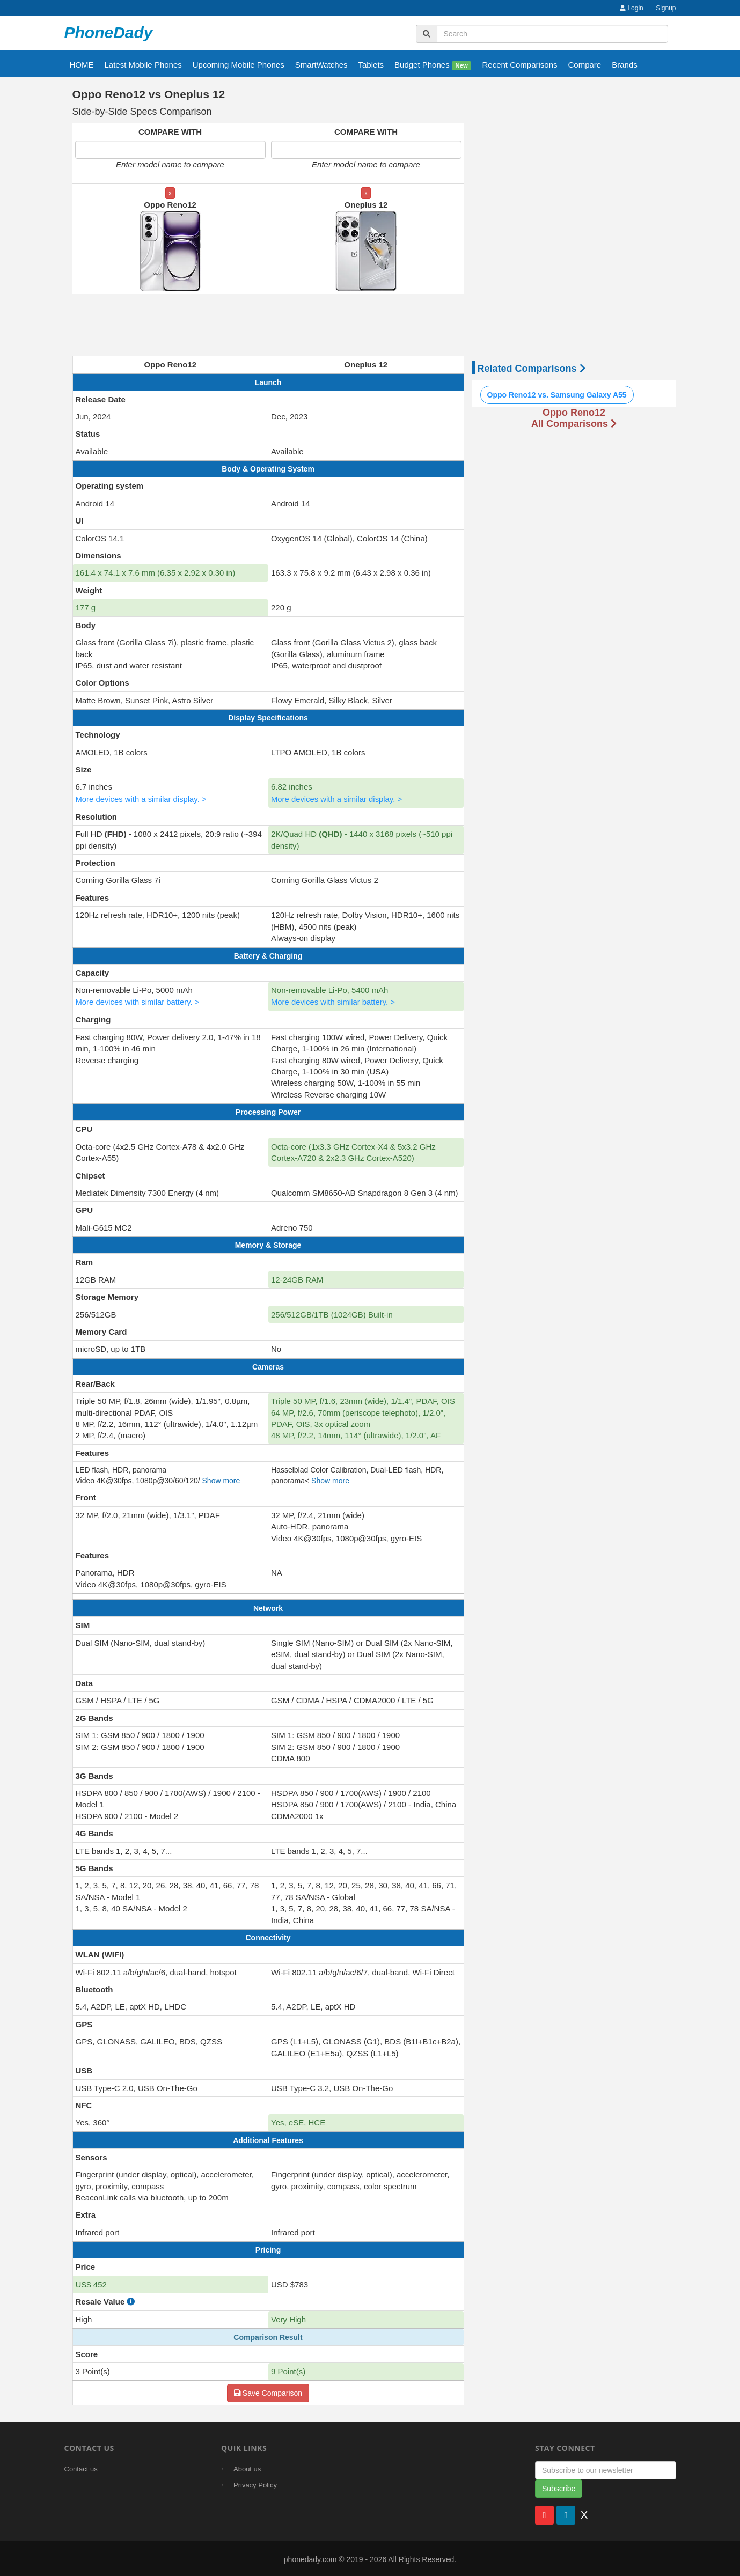  I want to click on [Enter second model name to compare], so click(366, 150).